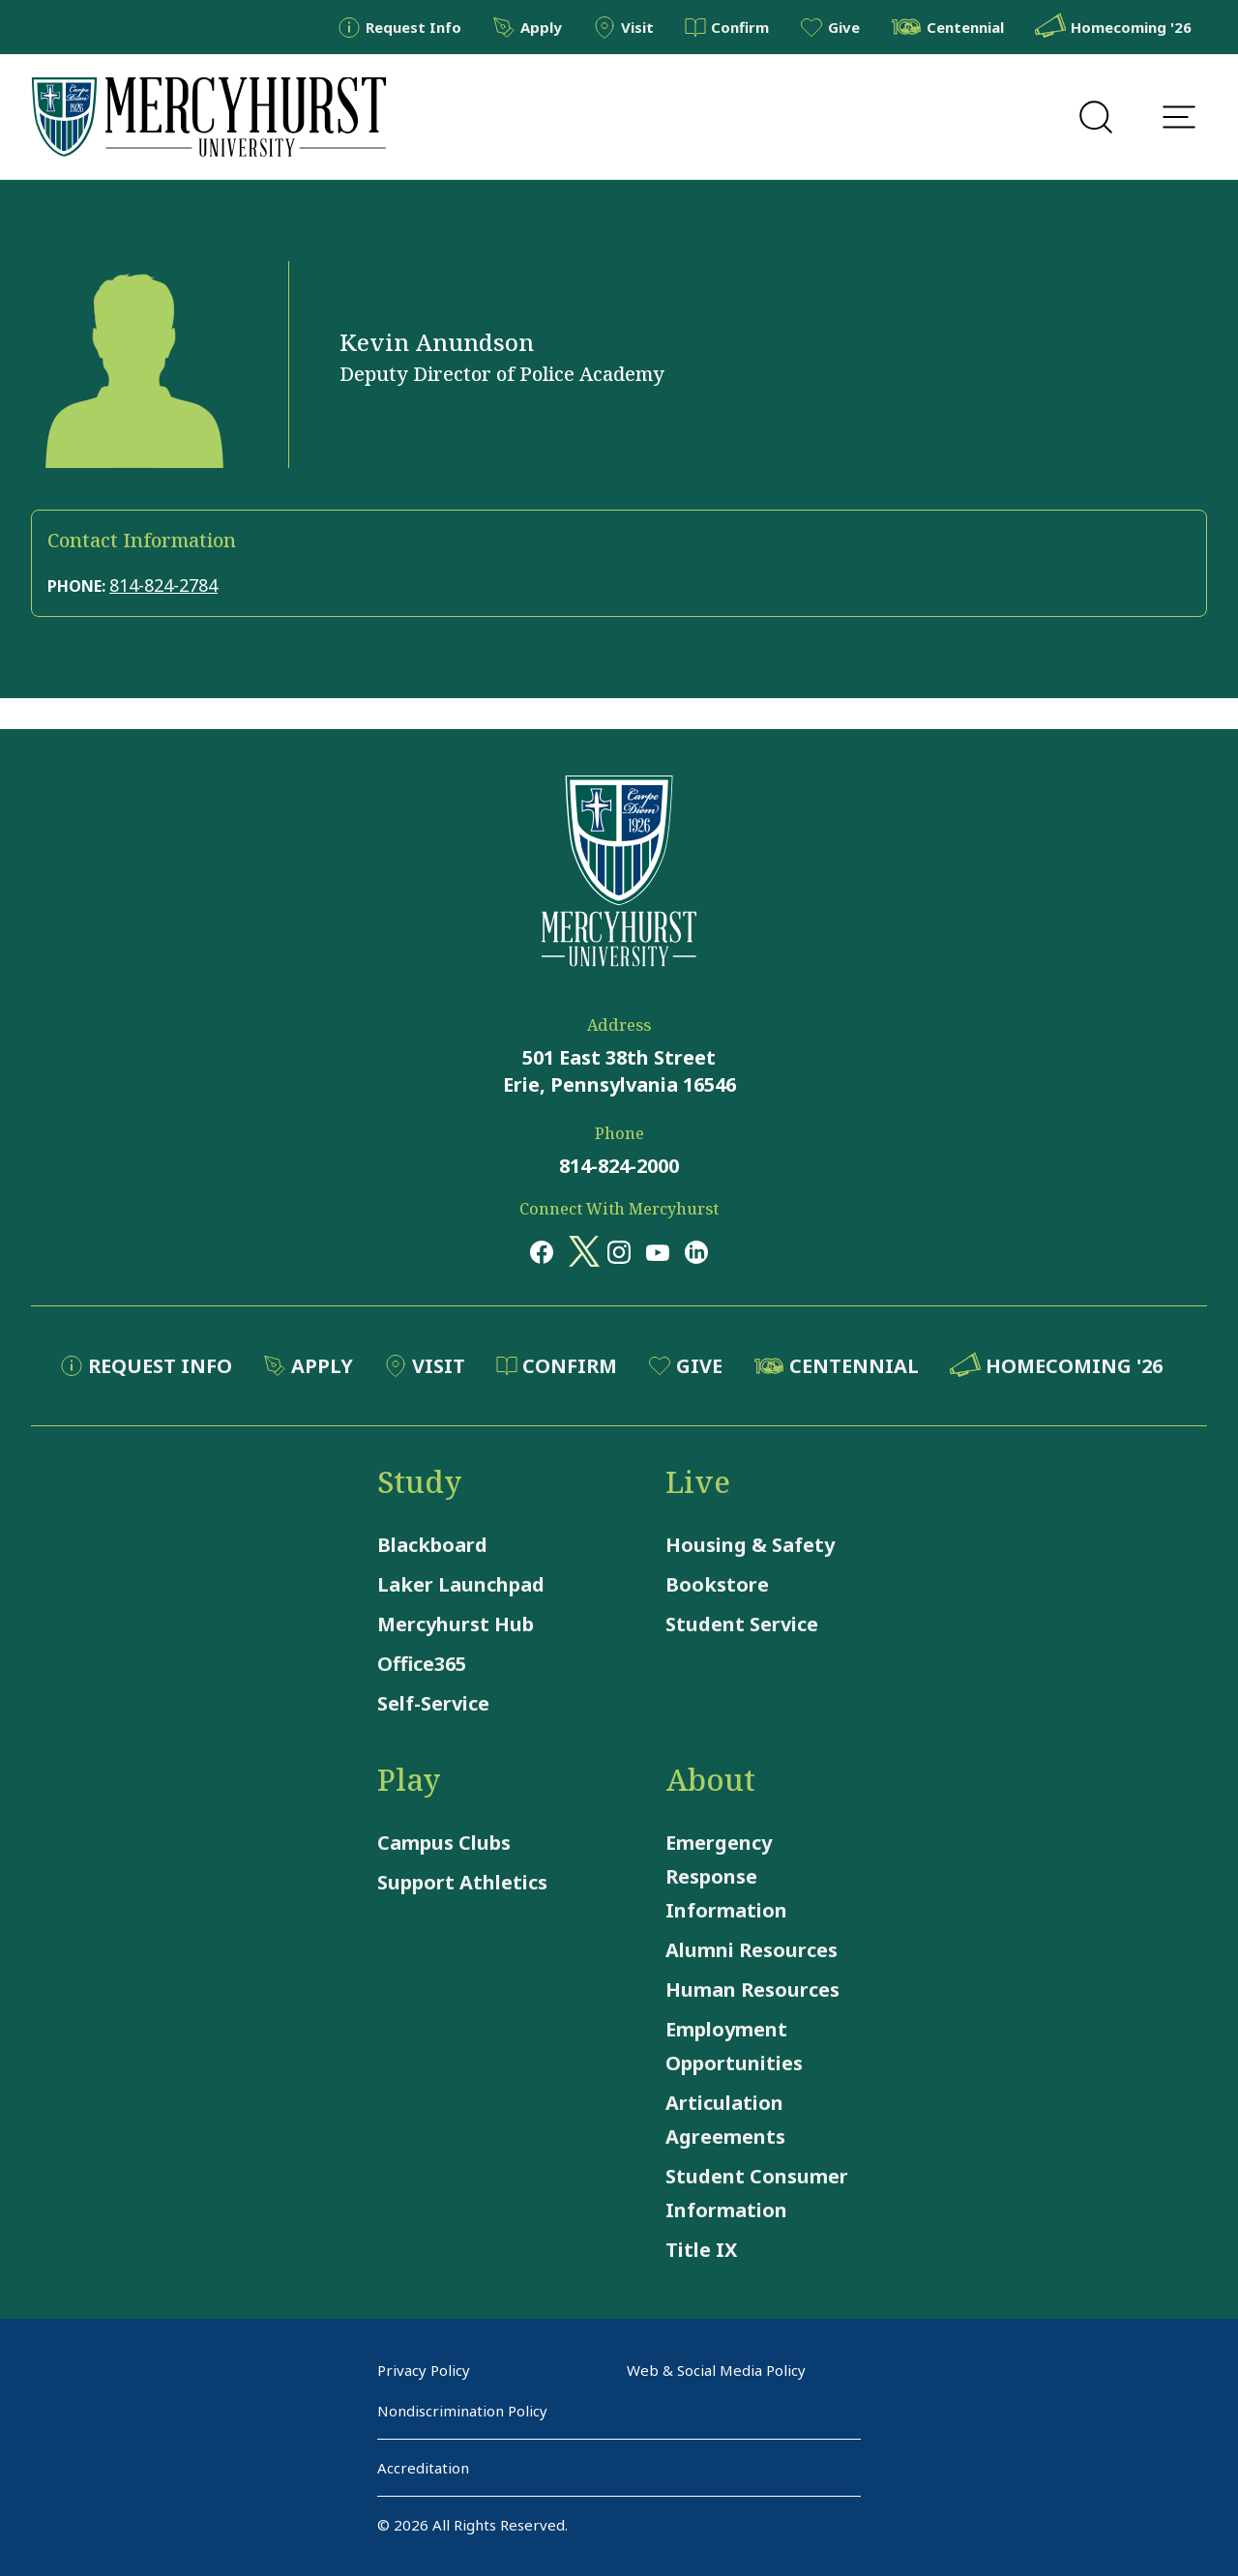 The width and height of the screenshot is (1238, 2576). I want to click on Title IX, so click(701, 2250).